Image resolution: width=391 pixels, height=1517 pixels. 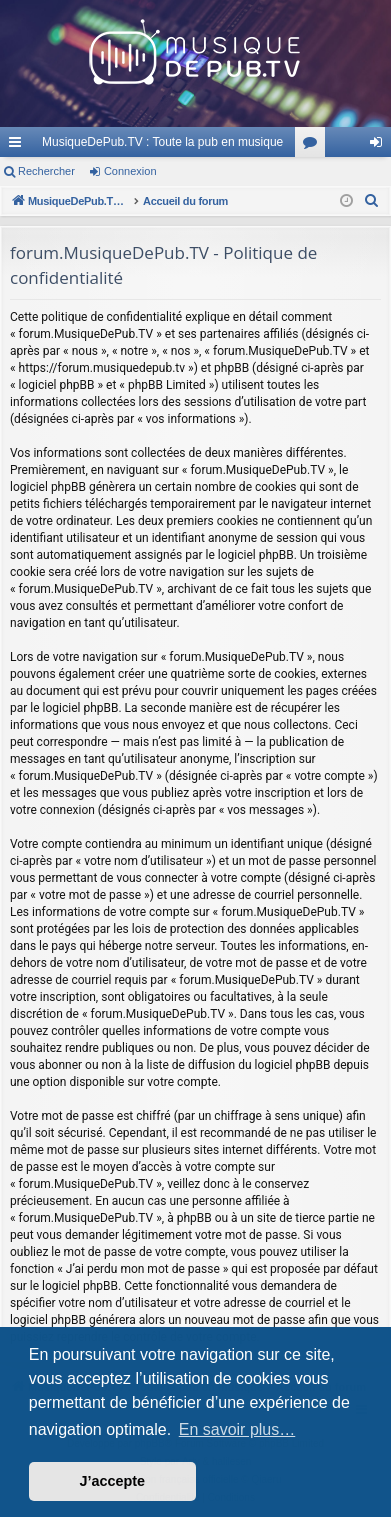 What do you see at coordinates (130, 171) in the screenshot?
I see `Connexion` at bounding box center [130, 171].